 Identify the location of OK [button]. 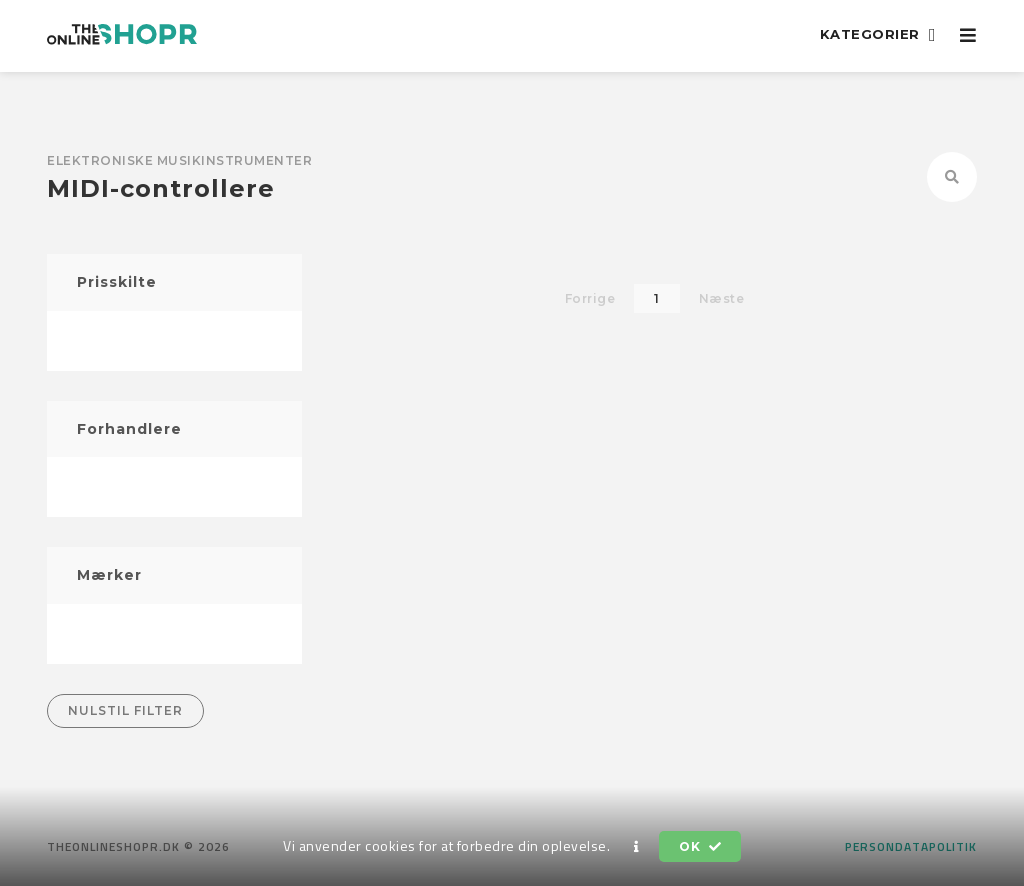
(700, 846).